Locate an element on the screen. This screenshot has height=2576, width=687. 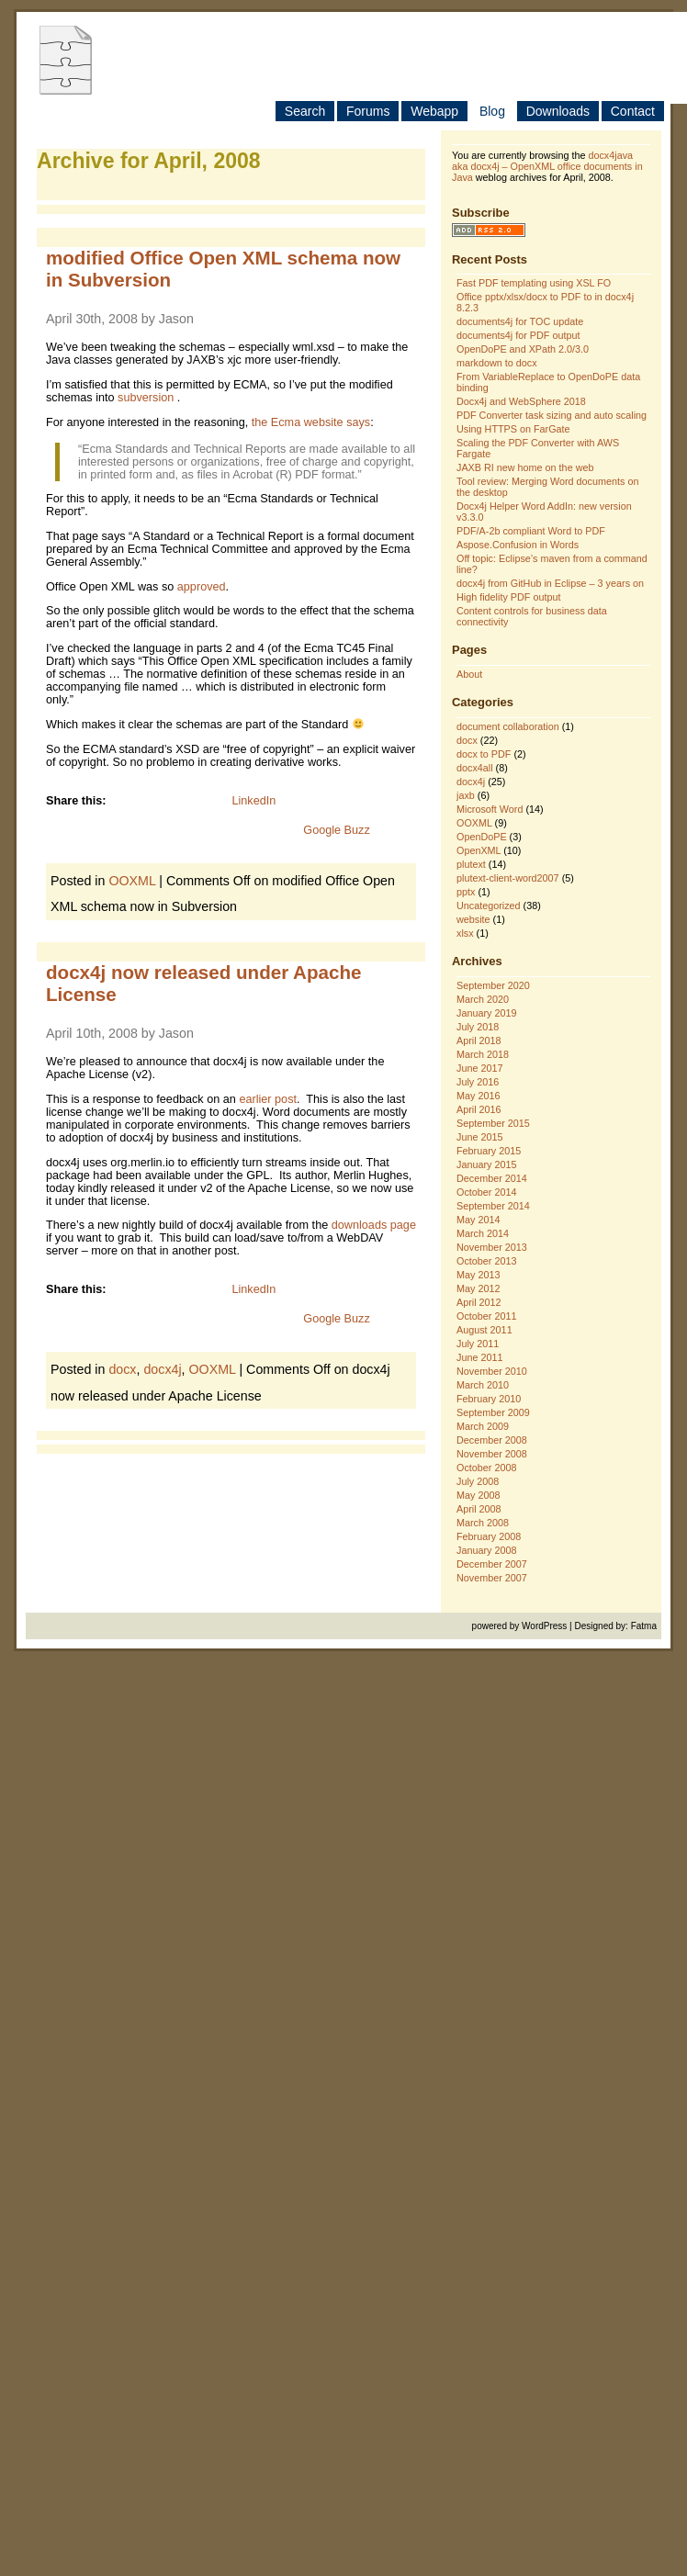
documents4j for TOC update is located at coordinates (519, 321).